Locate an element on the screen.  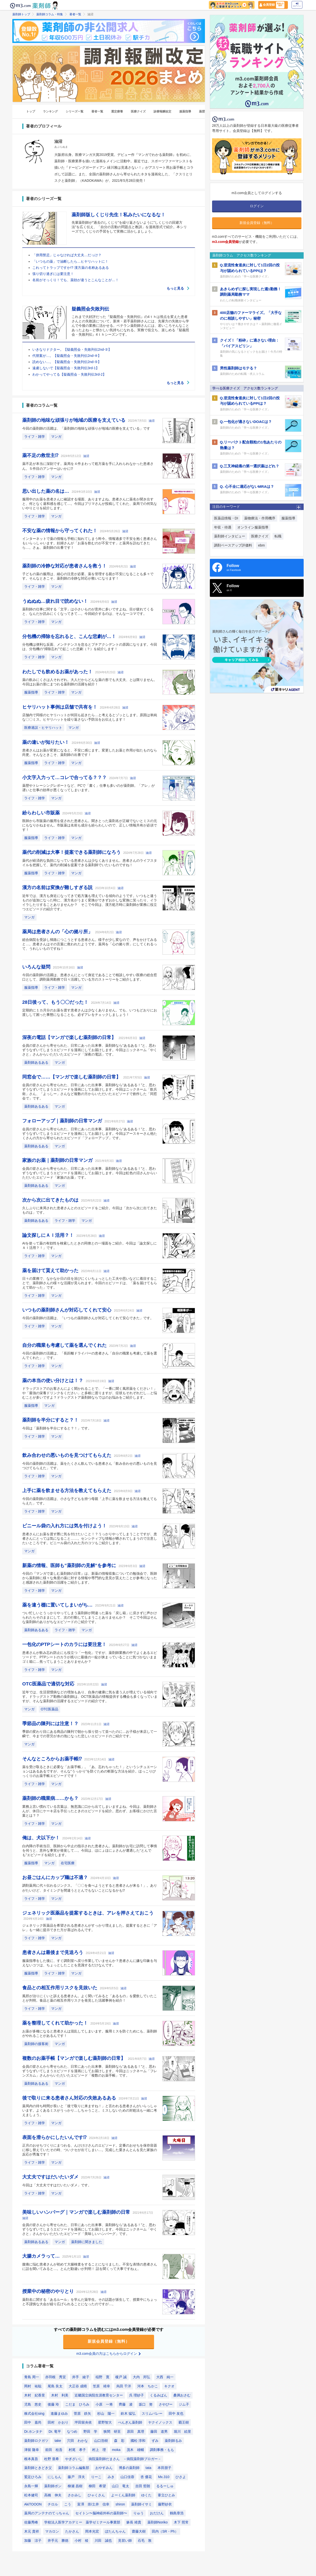
こう is located at coordinates (67, 2504).